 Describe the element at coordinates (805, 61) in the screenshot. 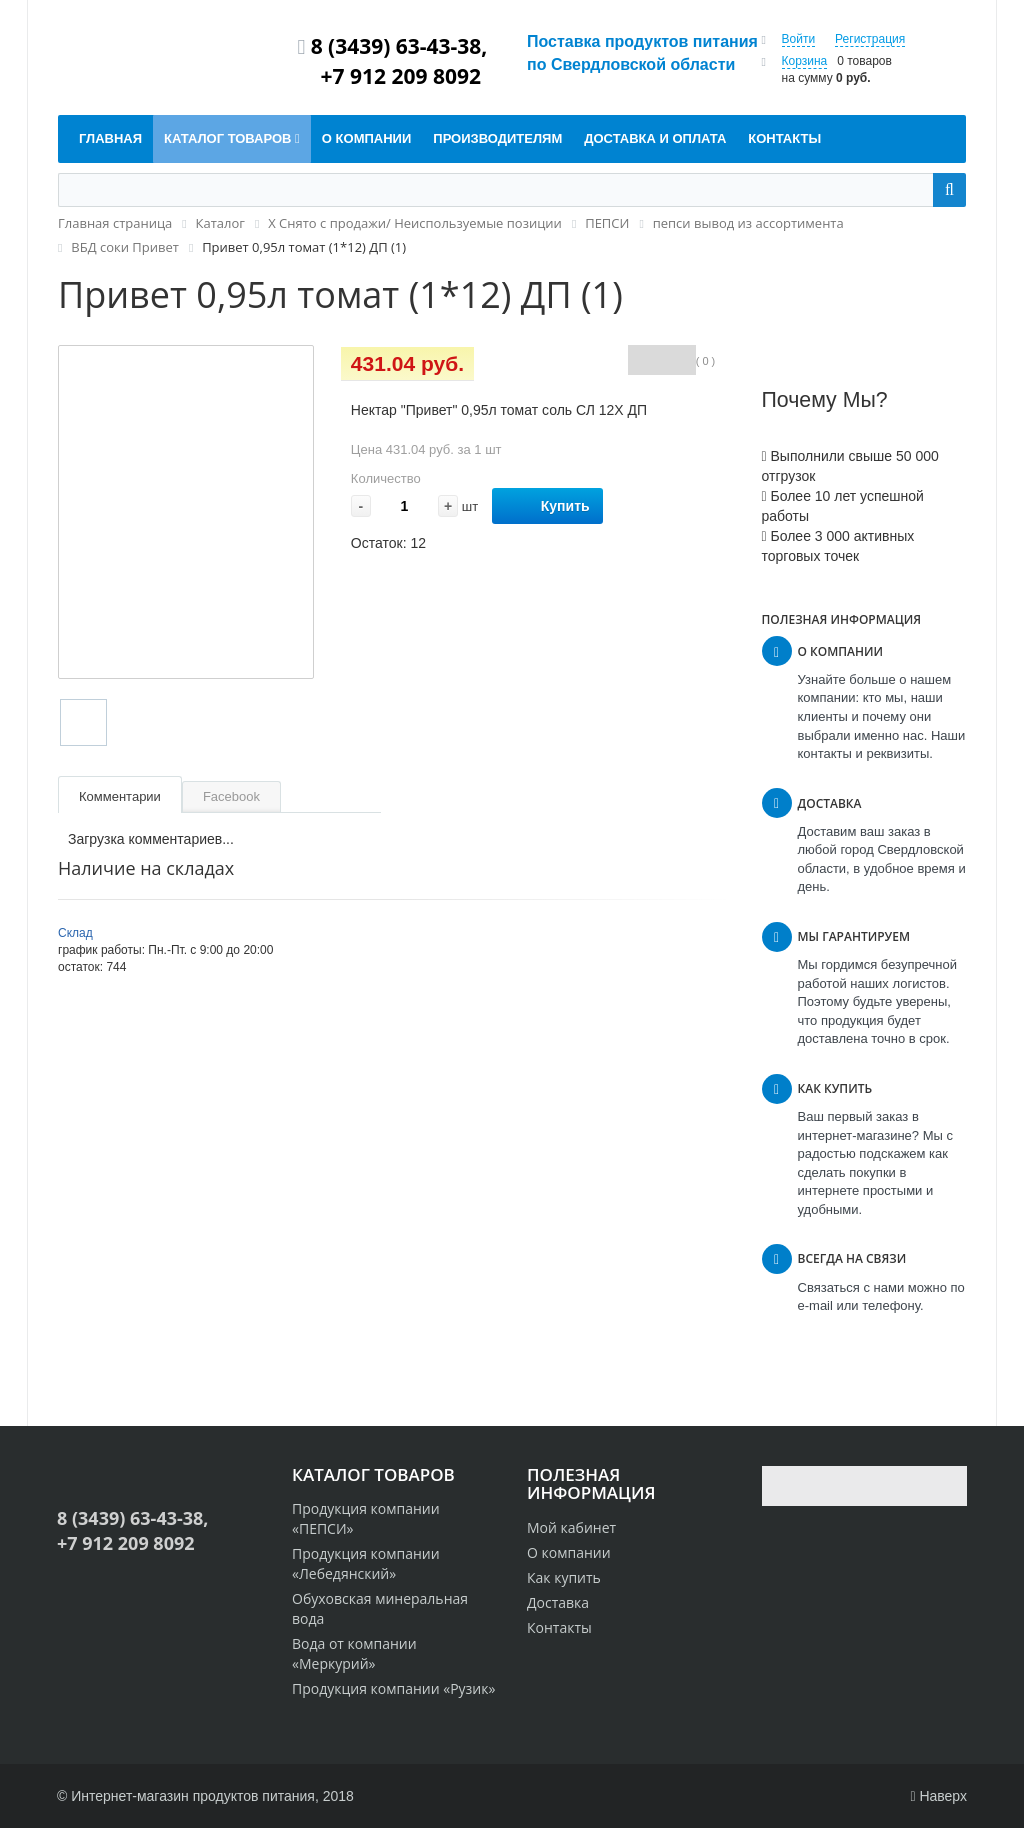

I see `Корзина` at that location.